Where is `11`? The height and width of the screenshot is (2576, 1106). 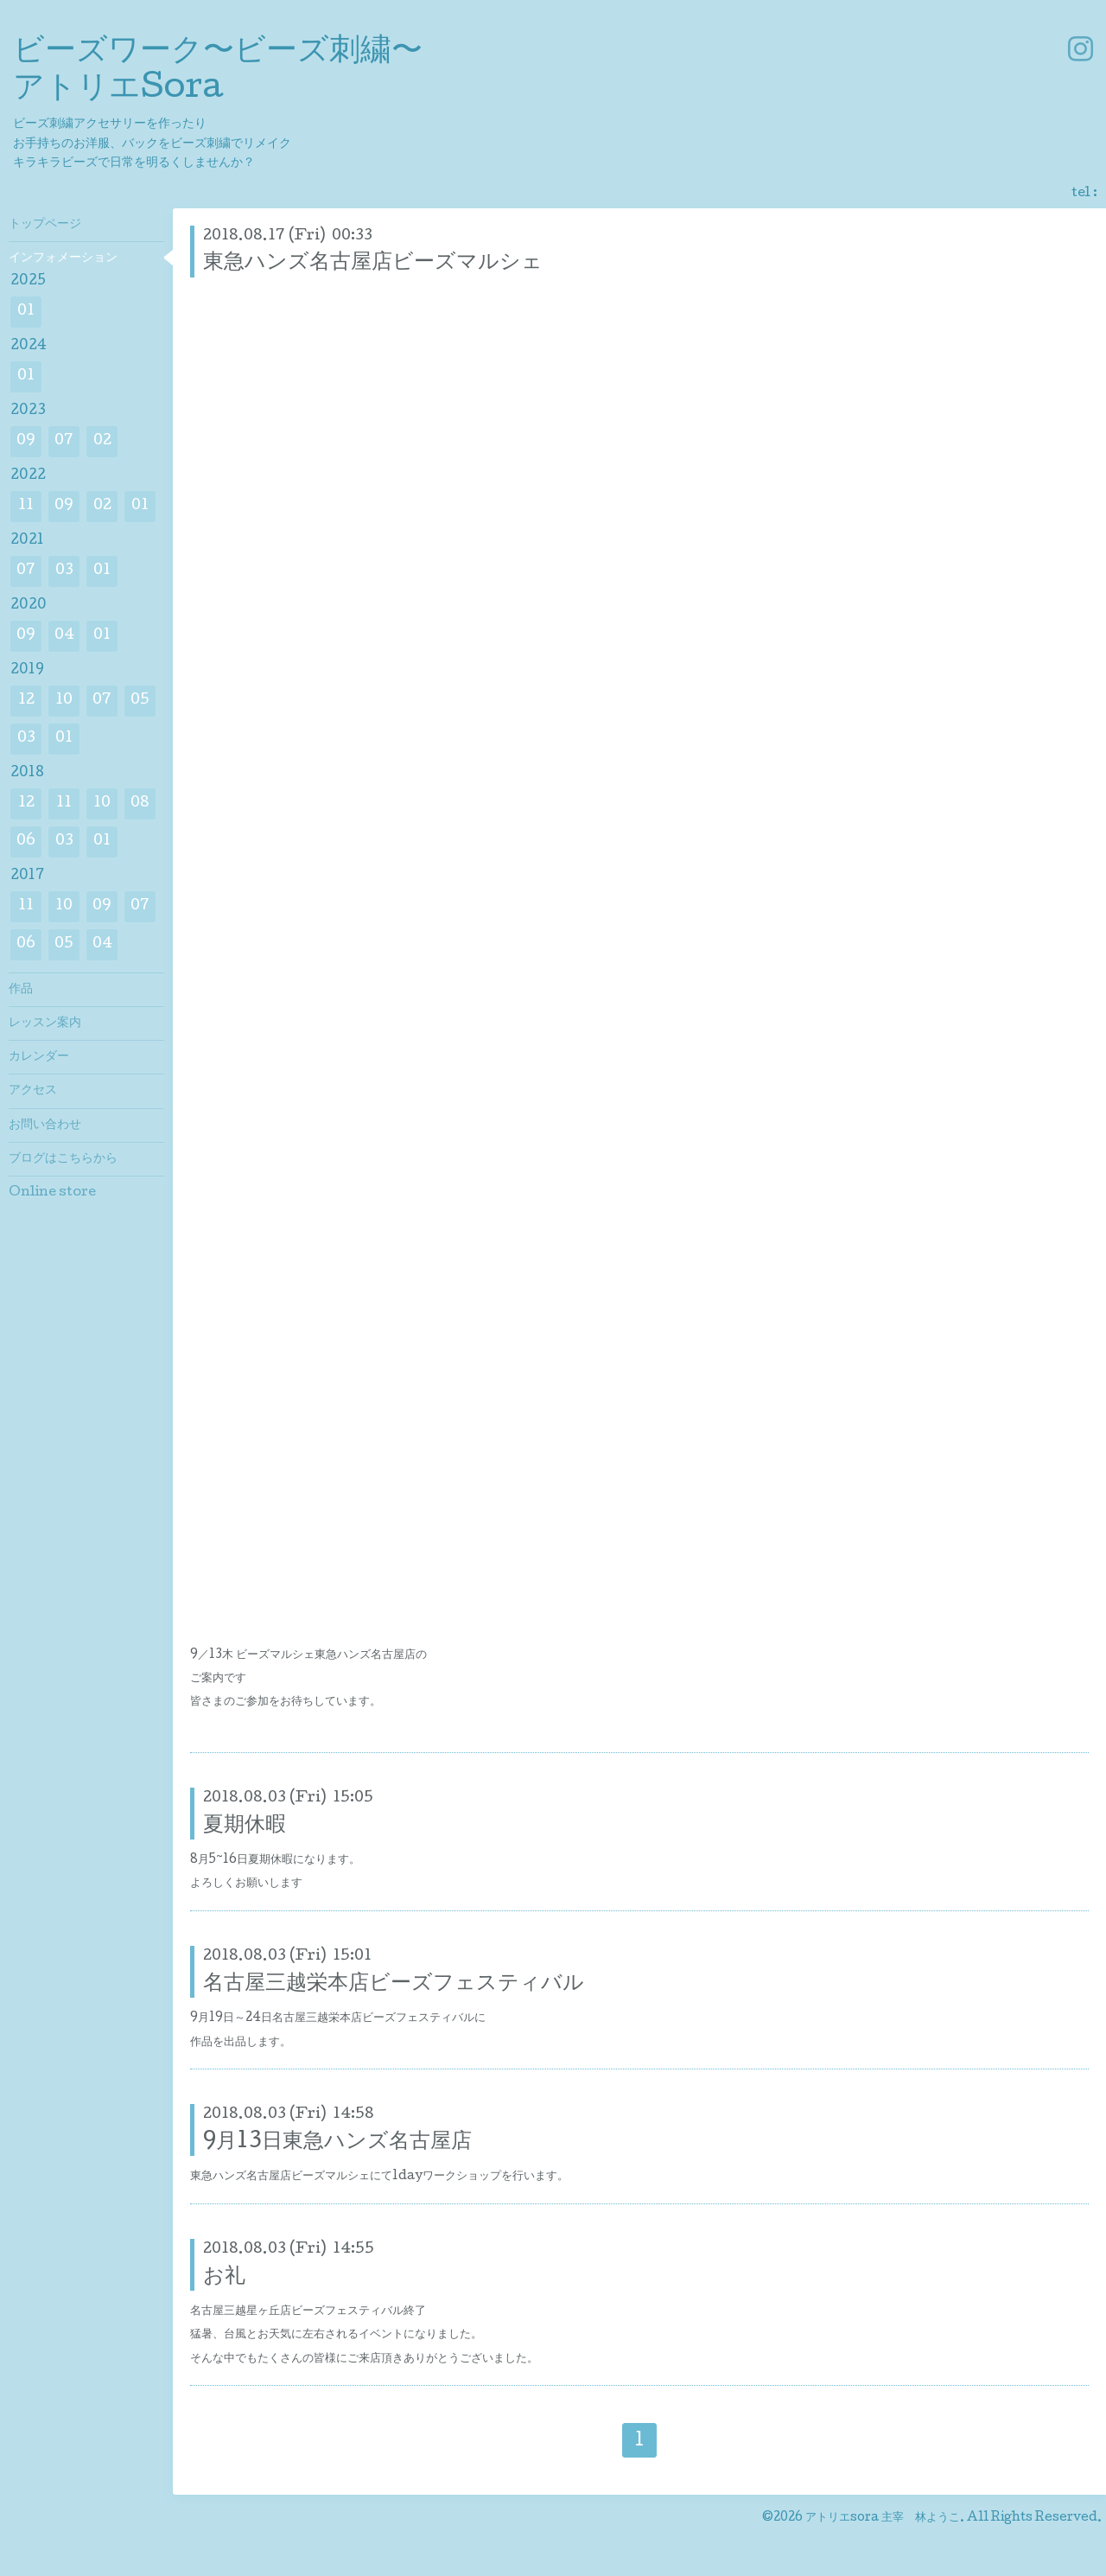
11 is located at coordinates (26, 506).